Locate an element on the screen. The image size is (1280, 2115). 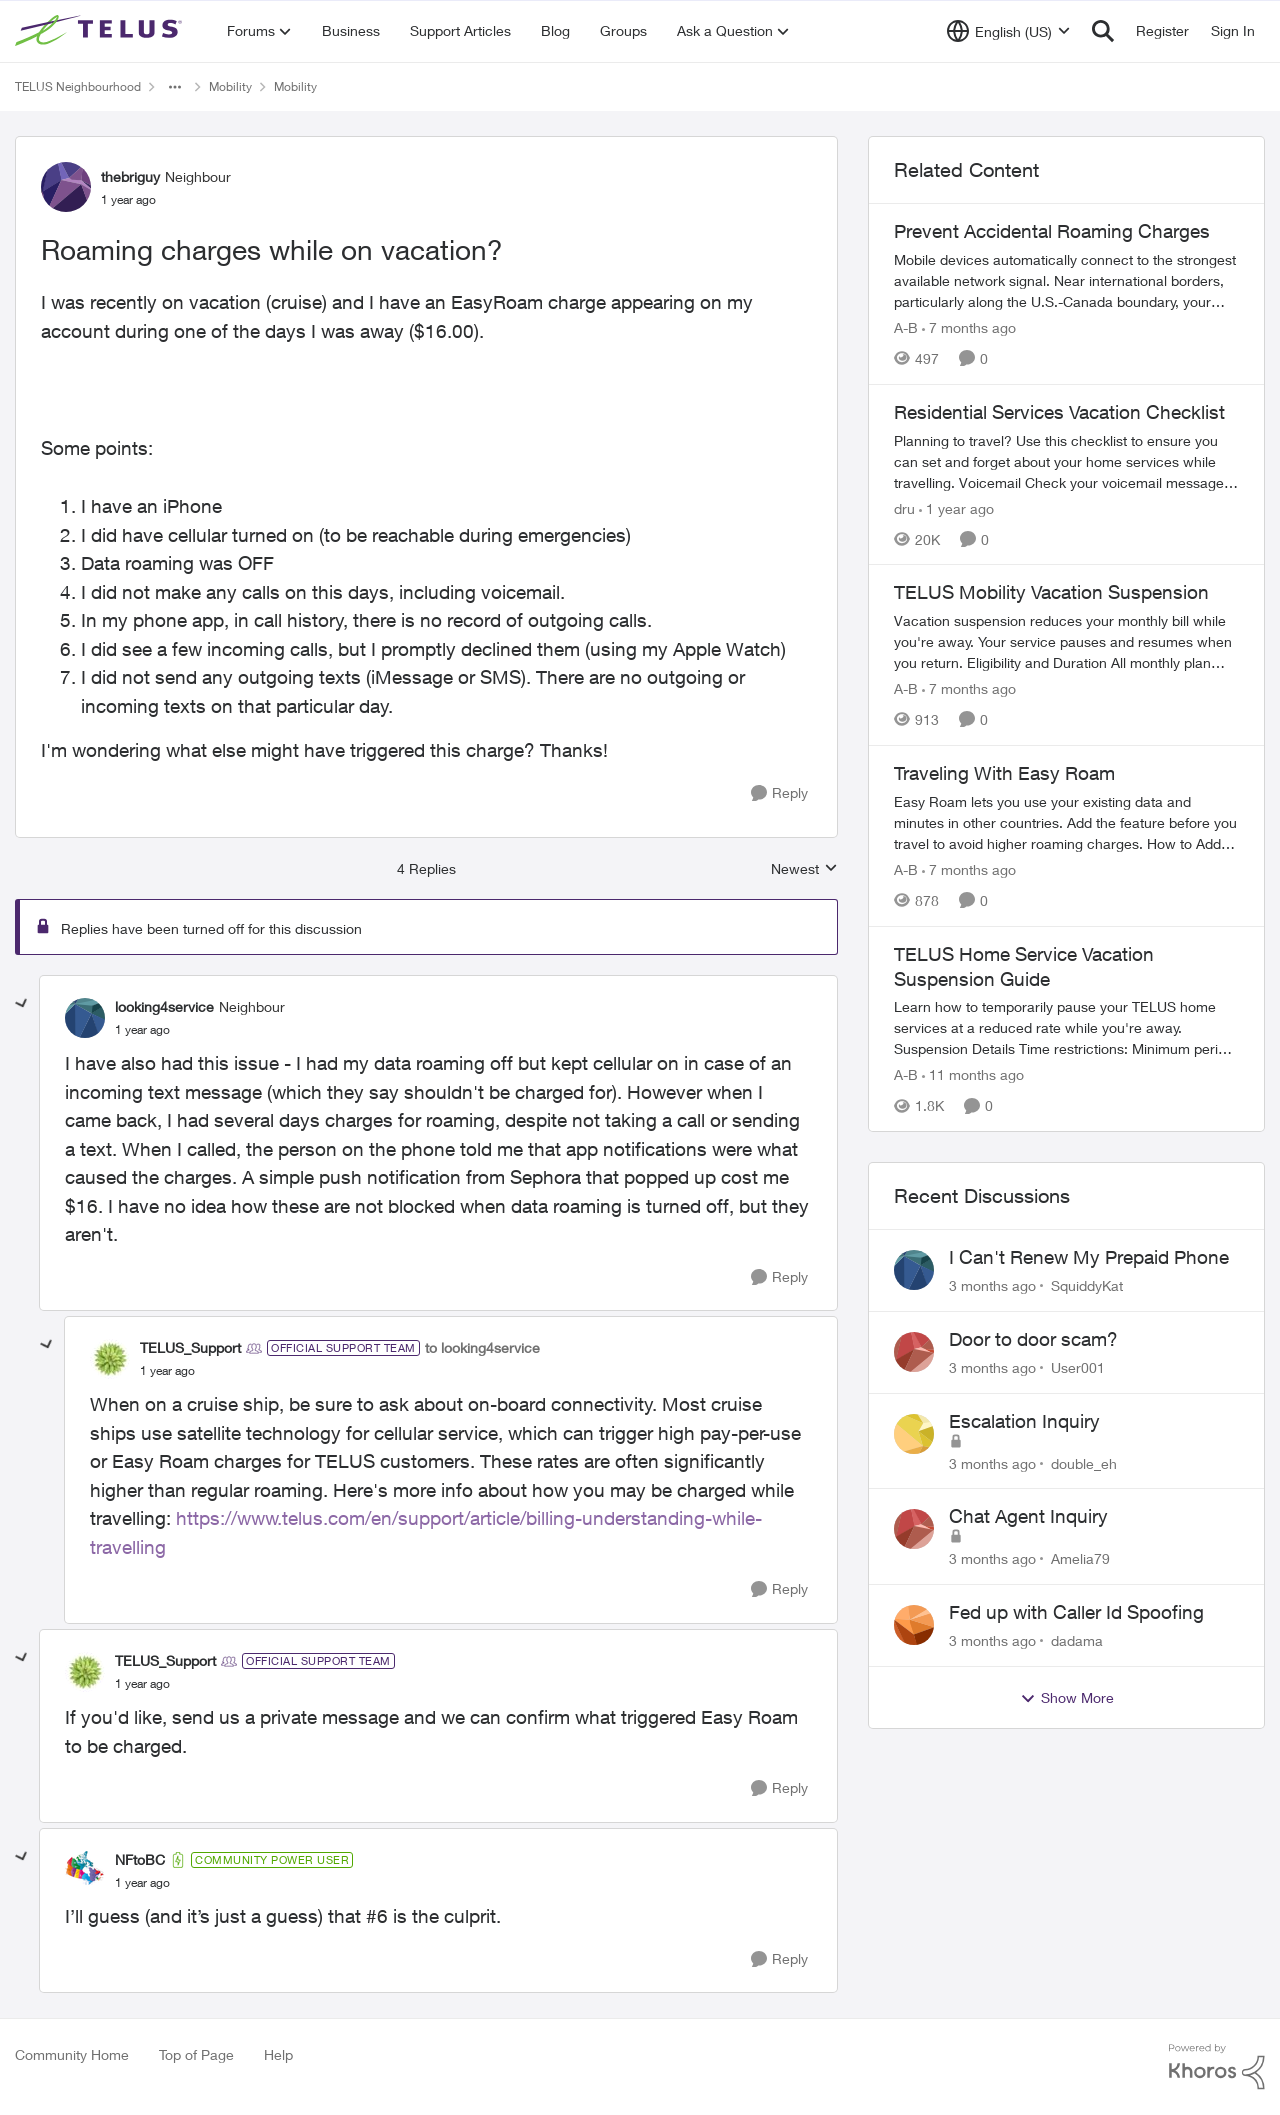
[View Profile: dadama,] is located at coordinates (914, 1625).